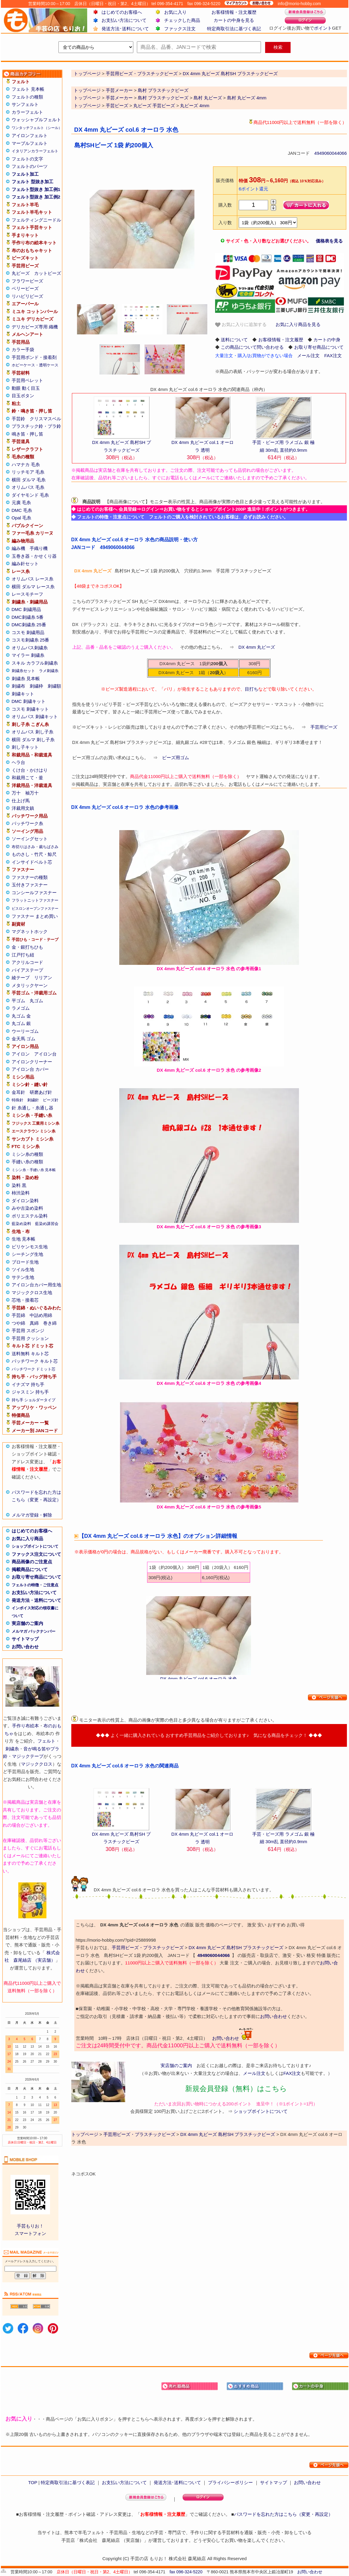 The width and height of the screenshot is (349, 2576). I want to click on 金天馬 ゴム, so click(23, 1038).